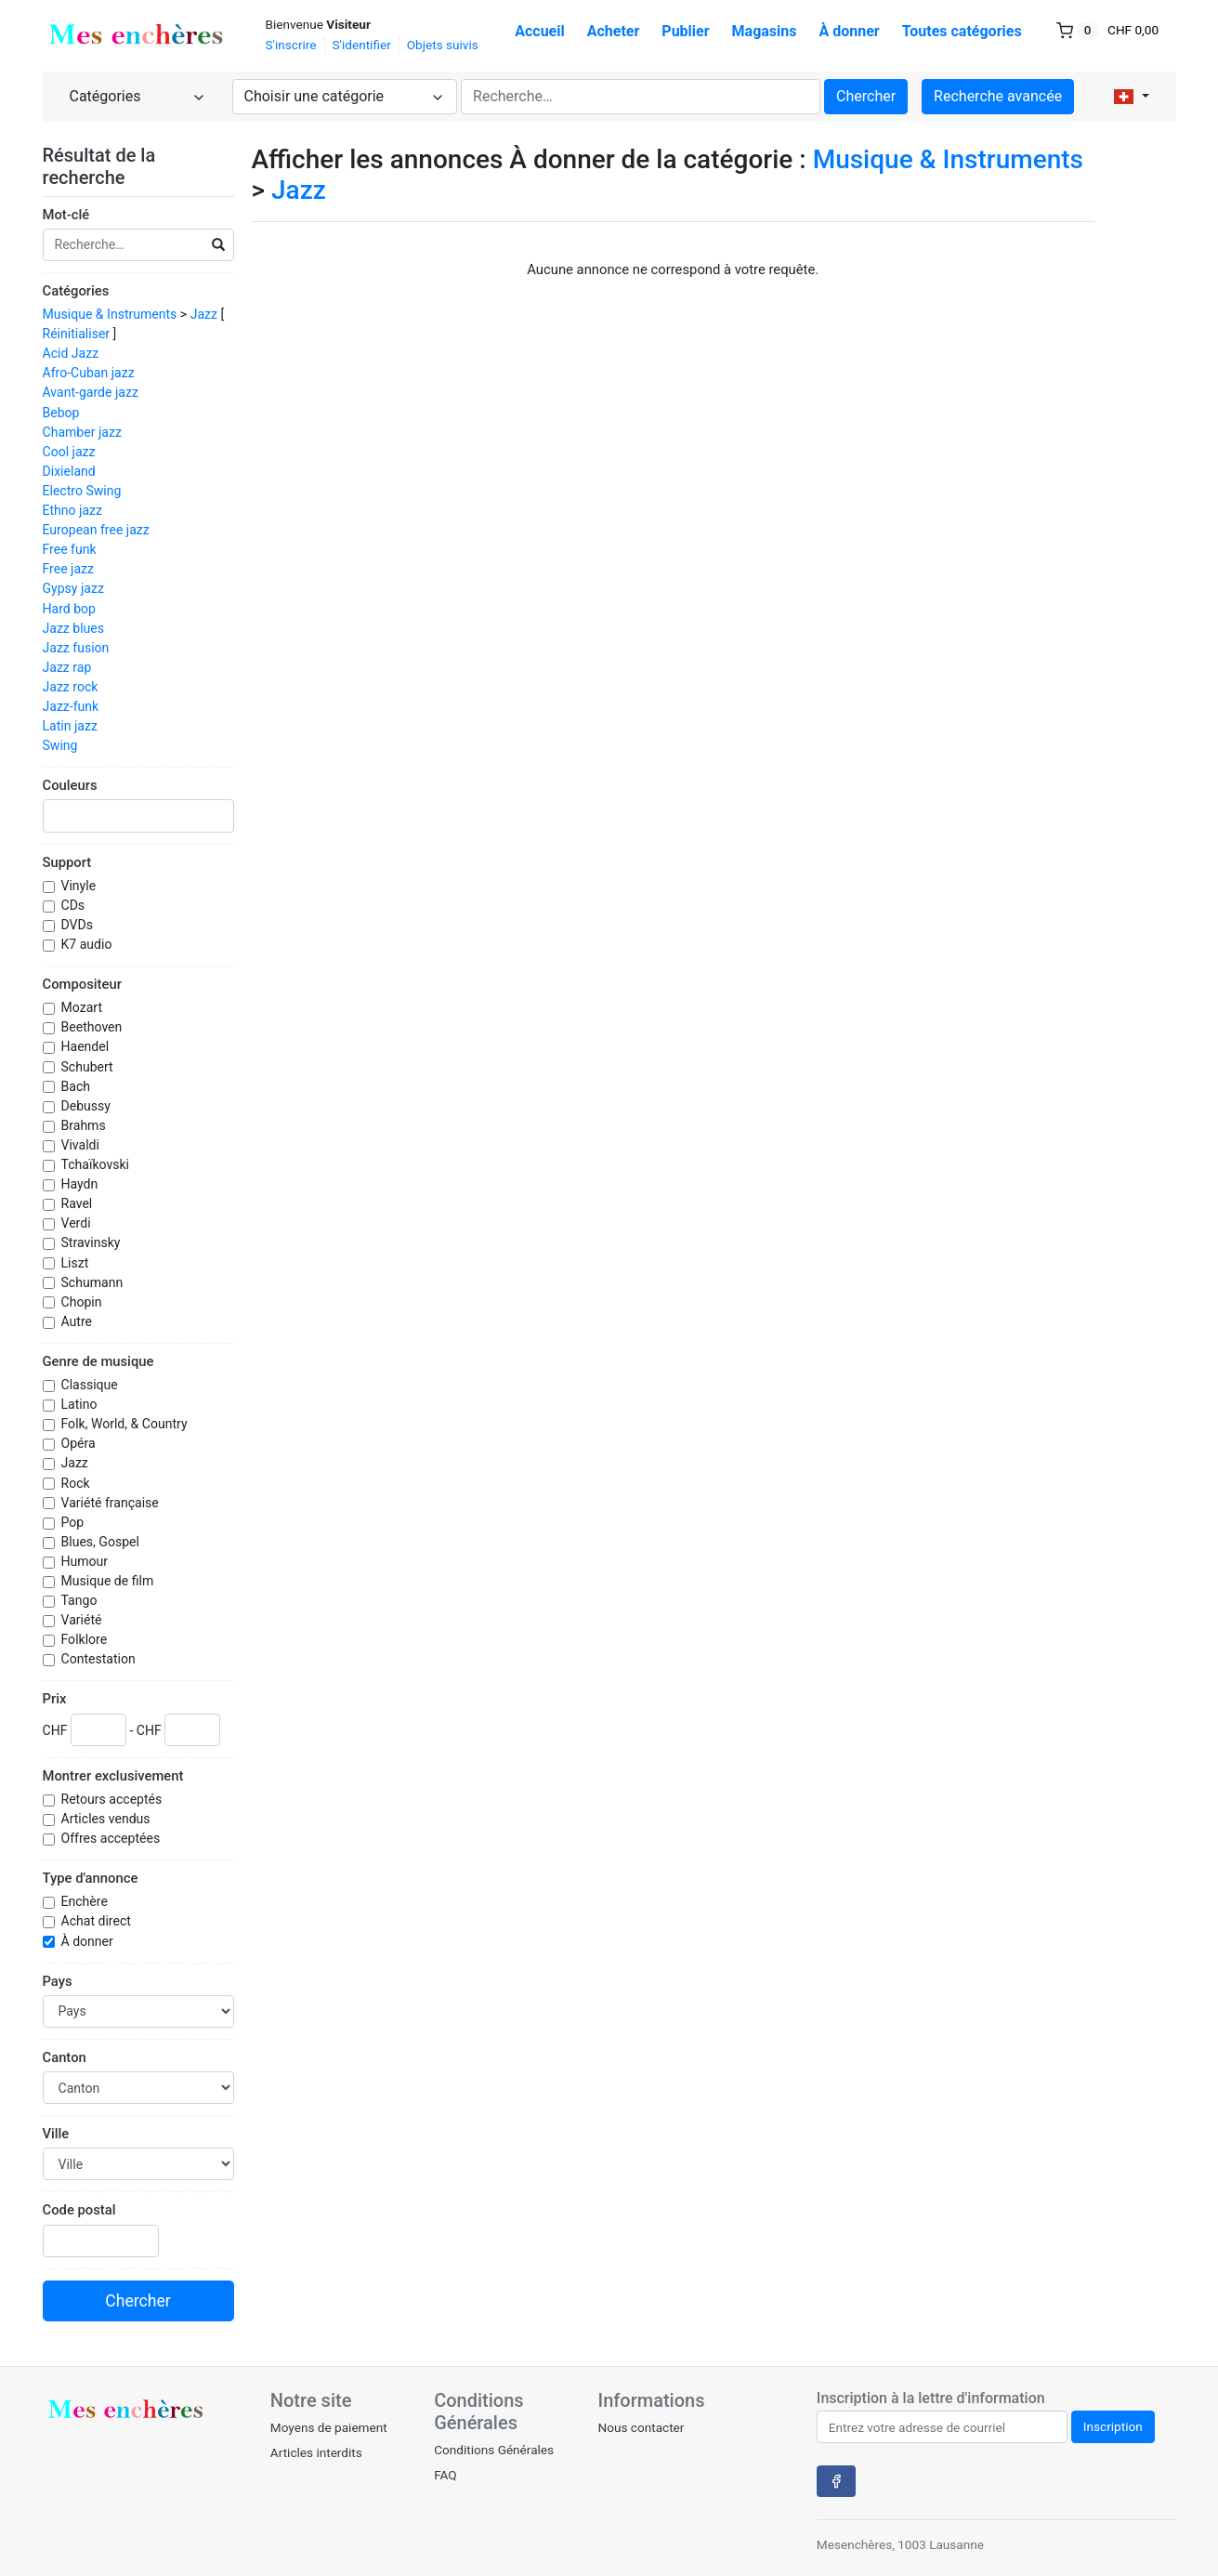 This screenshot has height=2576, width=1218. Describe the element at coordinates (89, 1066) in the screenshot. I see `Schubert` at that location.